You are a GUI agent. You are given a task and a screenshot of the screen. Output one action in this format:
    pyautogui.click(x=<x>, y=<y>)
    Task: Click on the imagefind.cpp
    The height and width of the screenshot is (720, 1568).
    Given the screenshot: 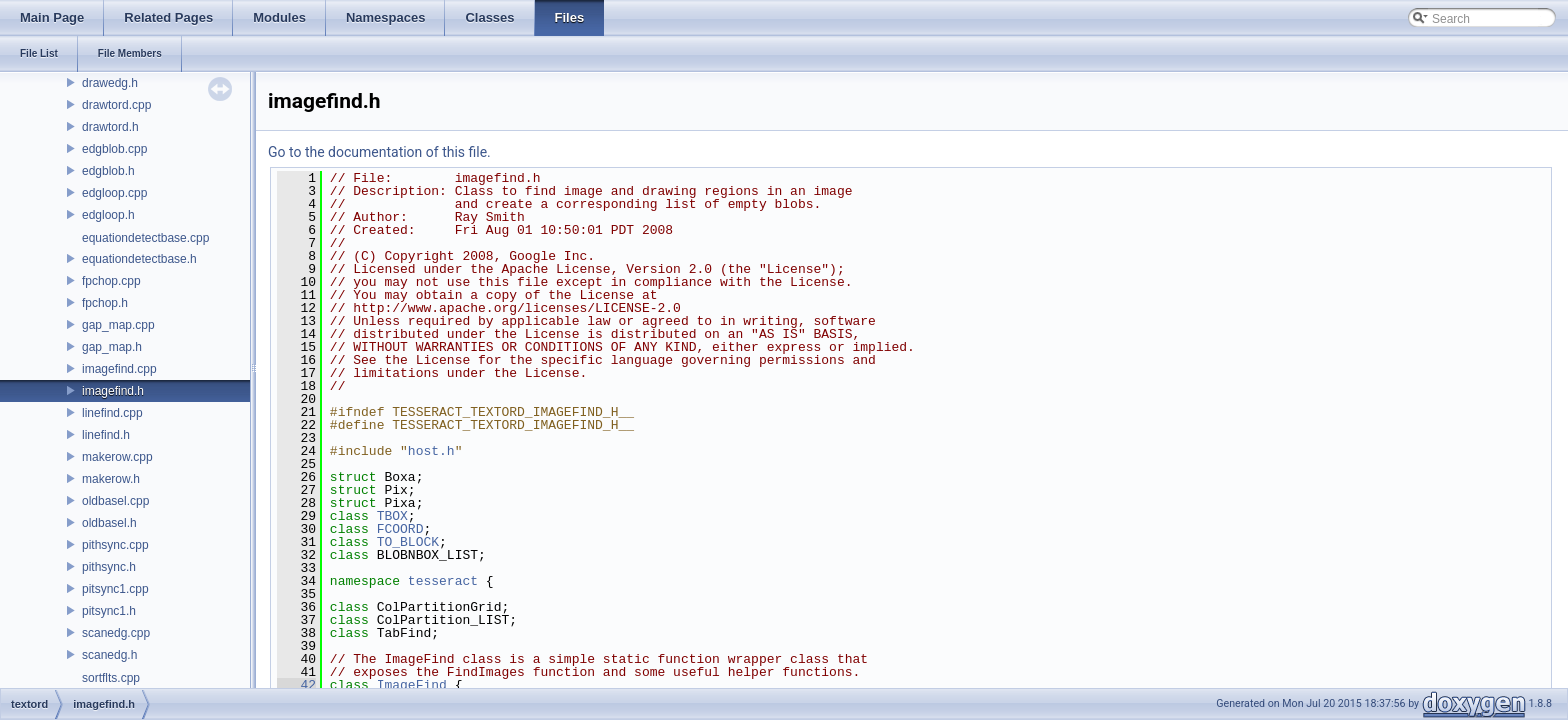 What is the action you would take?
    pyautogui.click(x=119, y=369)
    